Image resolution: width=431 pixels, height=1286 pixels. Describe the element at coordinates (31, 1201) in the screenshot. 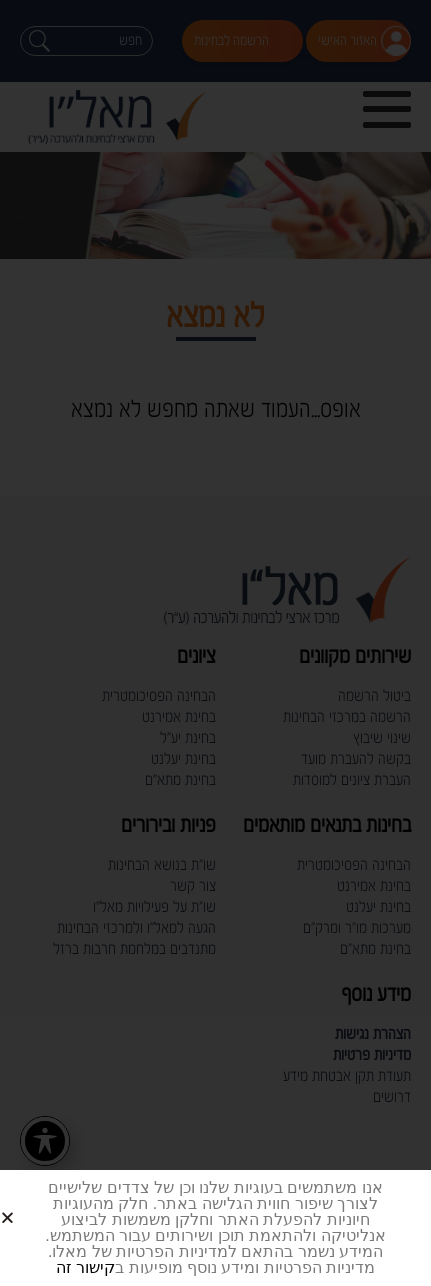

I see `[button]` at that location.